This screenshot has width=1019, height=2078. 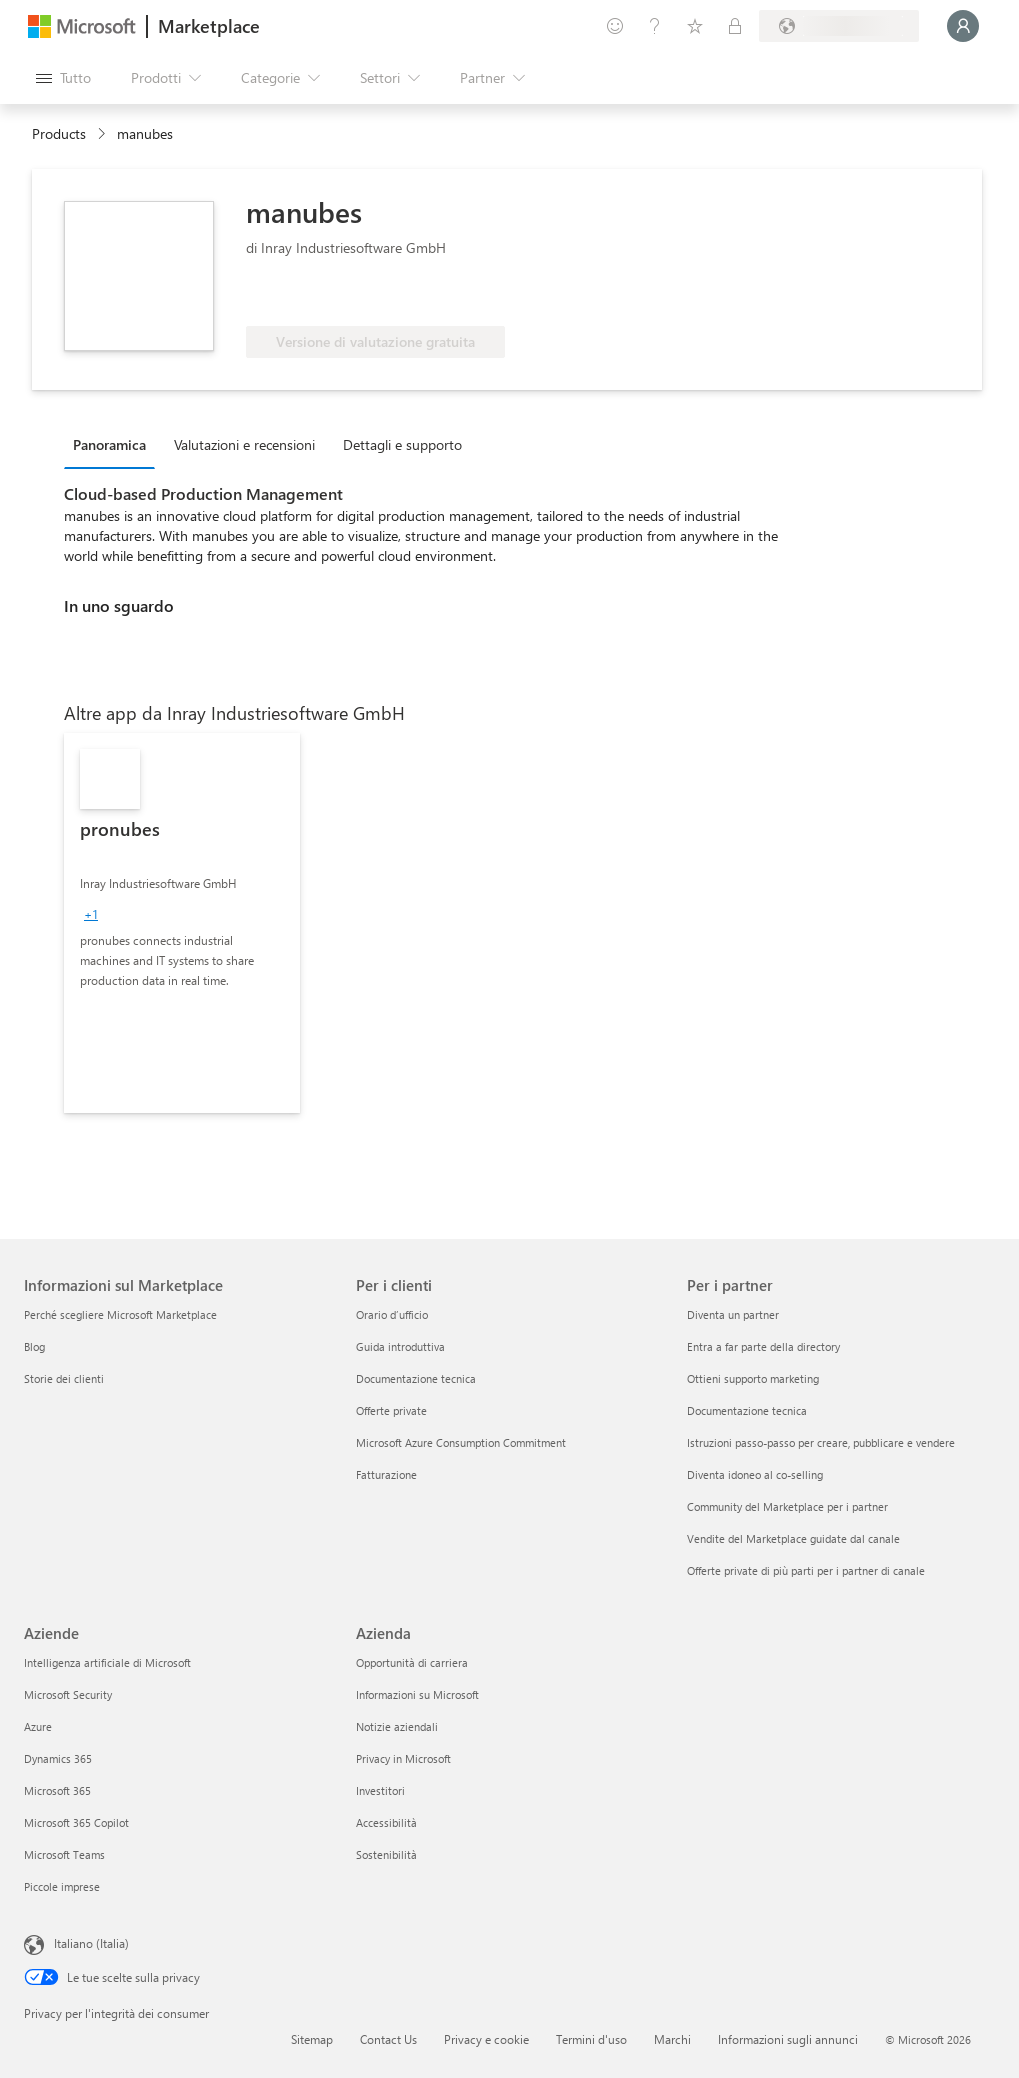 What do you see at coordinates (733, 1314) in the screenshot?
I see `Diventa un partner [Diventa un partner Per i partner]` at bounding box center [733, 1314].